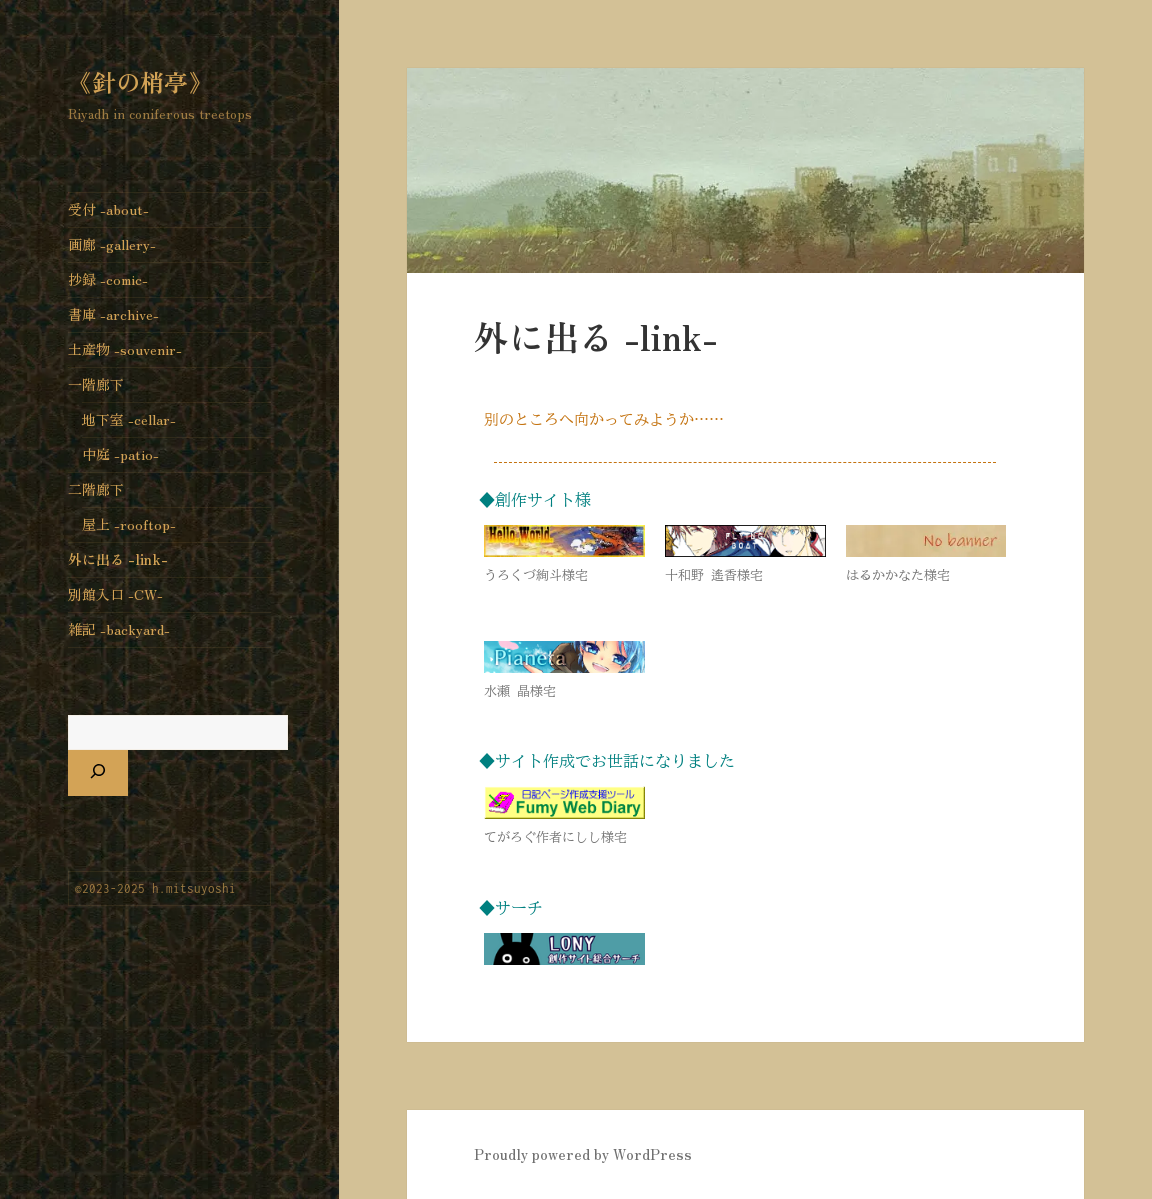 Image resolution: width=1152 pixels, height=1199 pixels. Describe the element at coordinates (113, 314) in the screenshot. I see `書庫 -archive-` at that location.